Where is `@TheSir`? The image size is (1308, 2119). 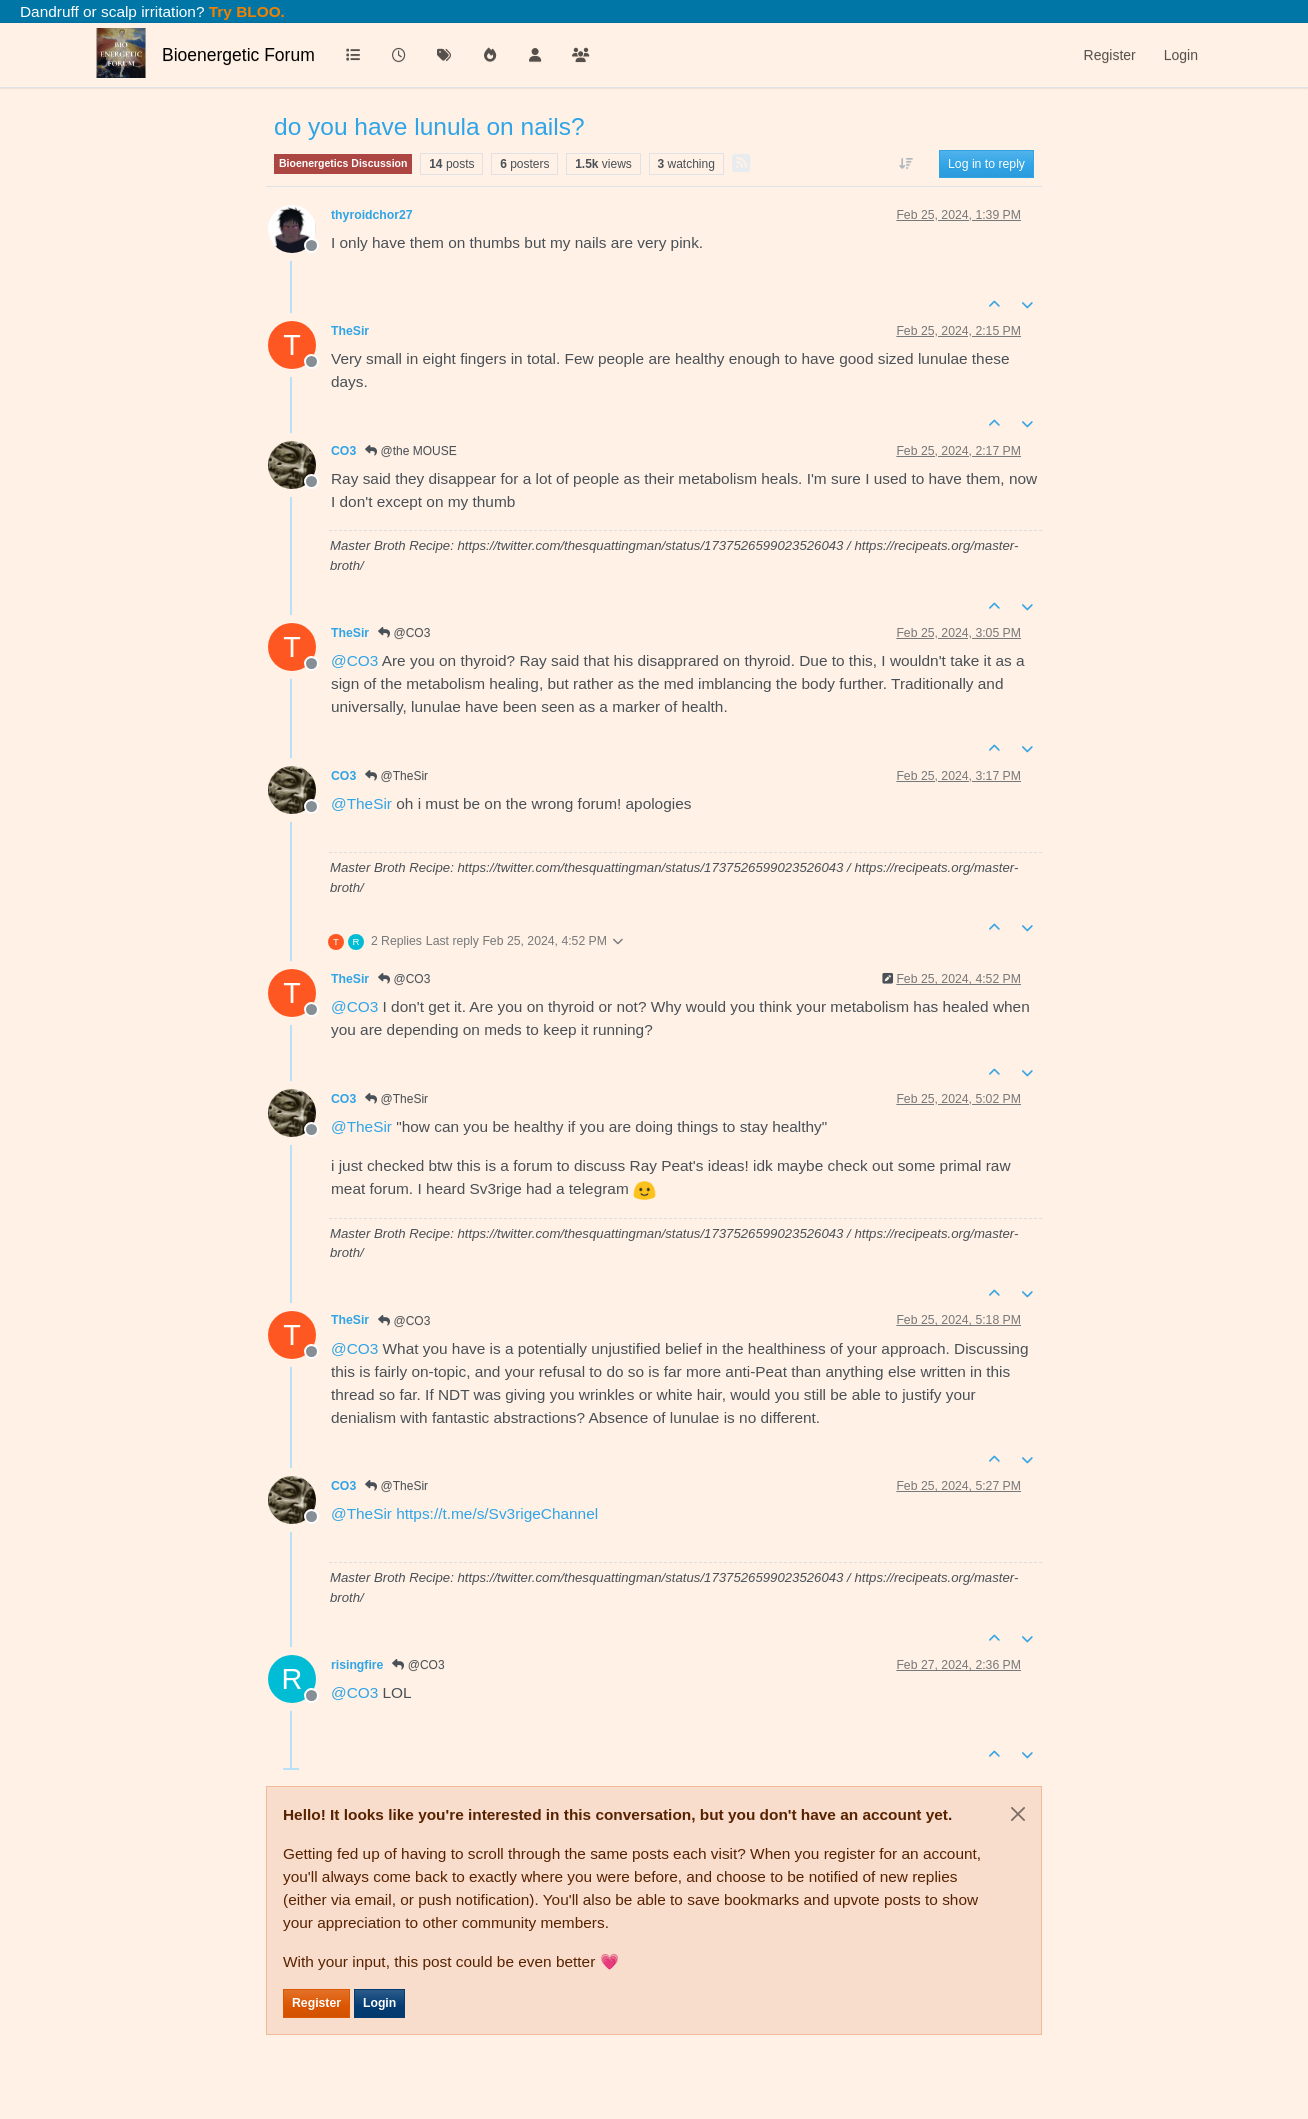 @TheSir is located at coordinates (396, 776).